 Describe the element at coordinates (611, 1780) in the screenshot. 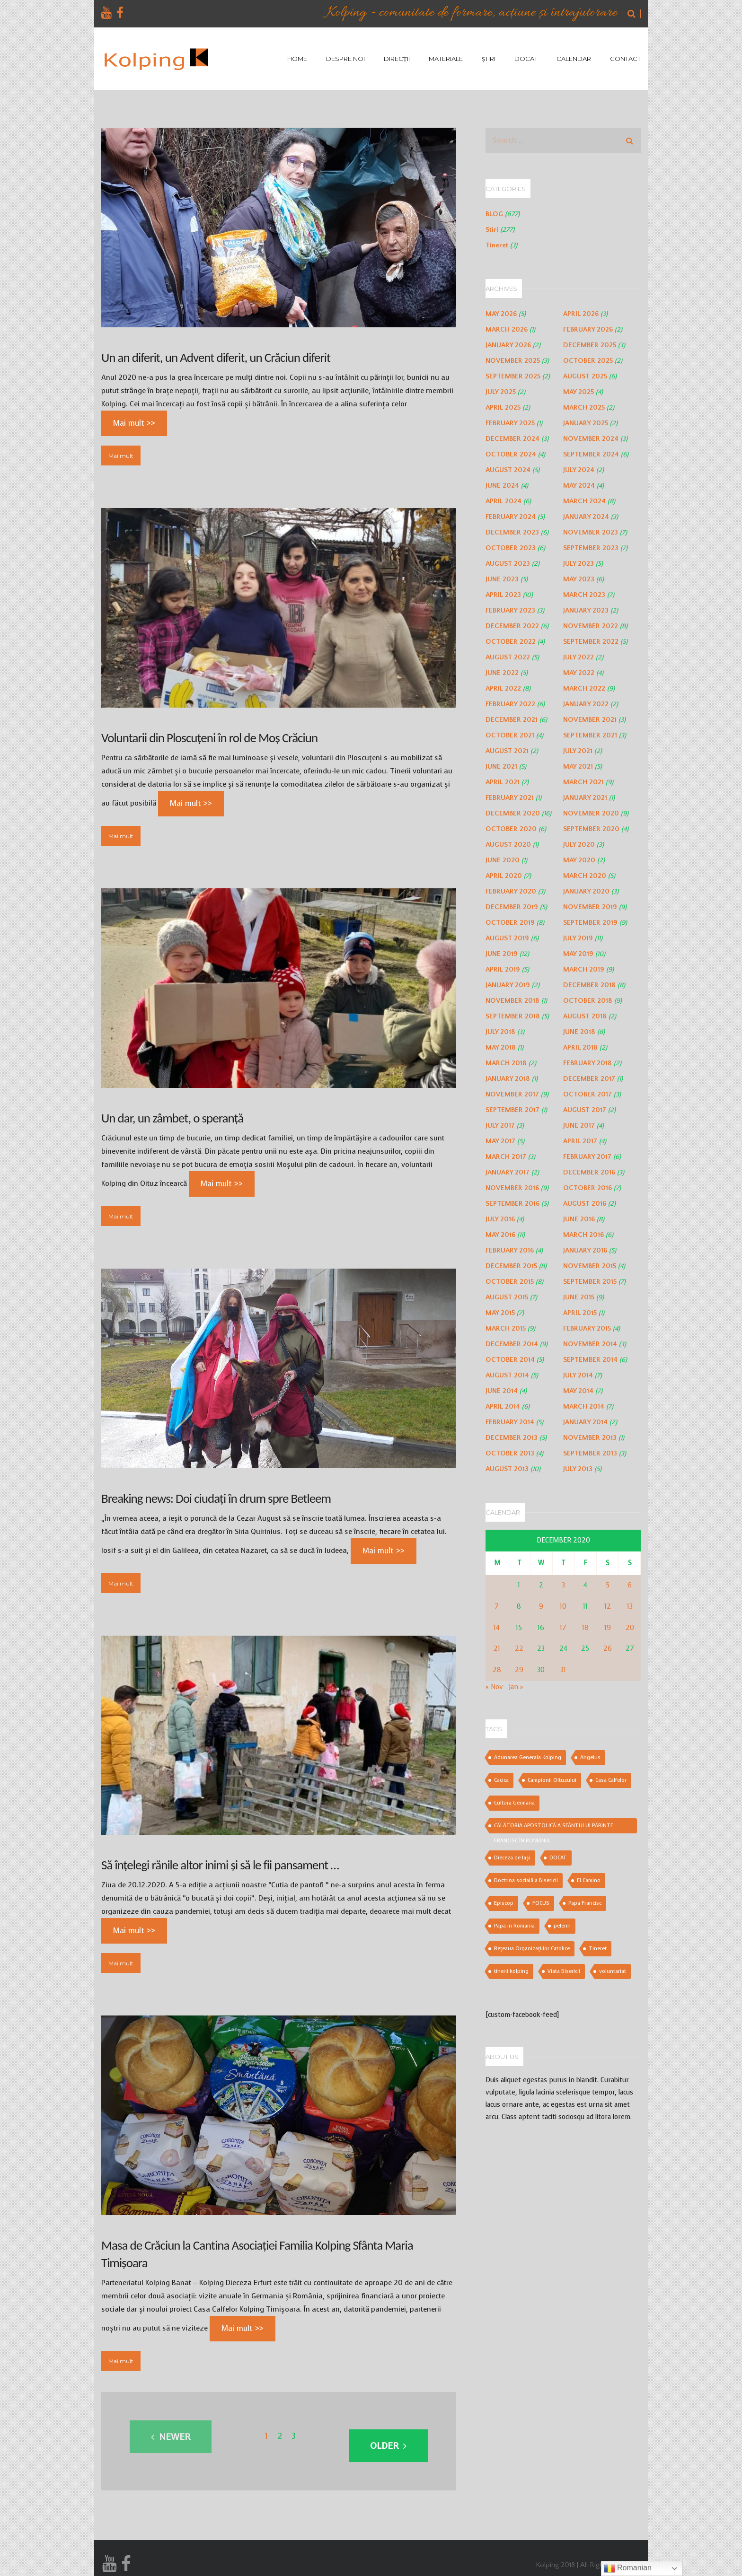

I see `Casa Calfelor [Casa Calfelor (1 item)]` at that location.